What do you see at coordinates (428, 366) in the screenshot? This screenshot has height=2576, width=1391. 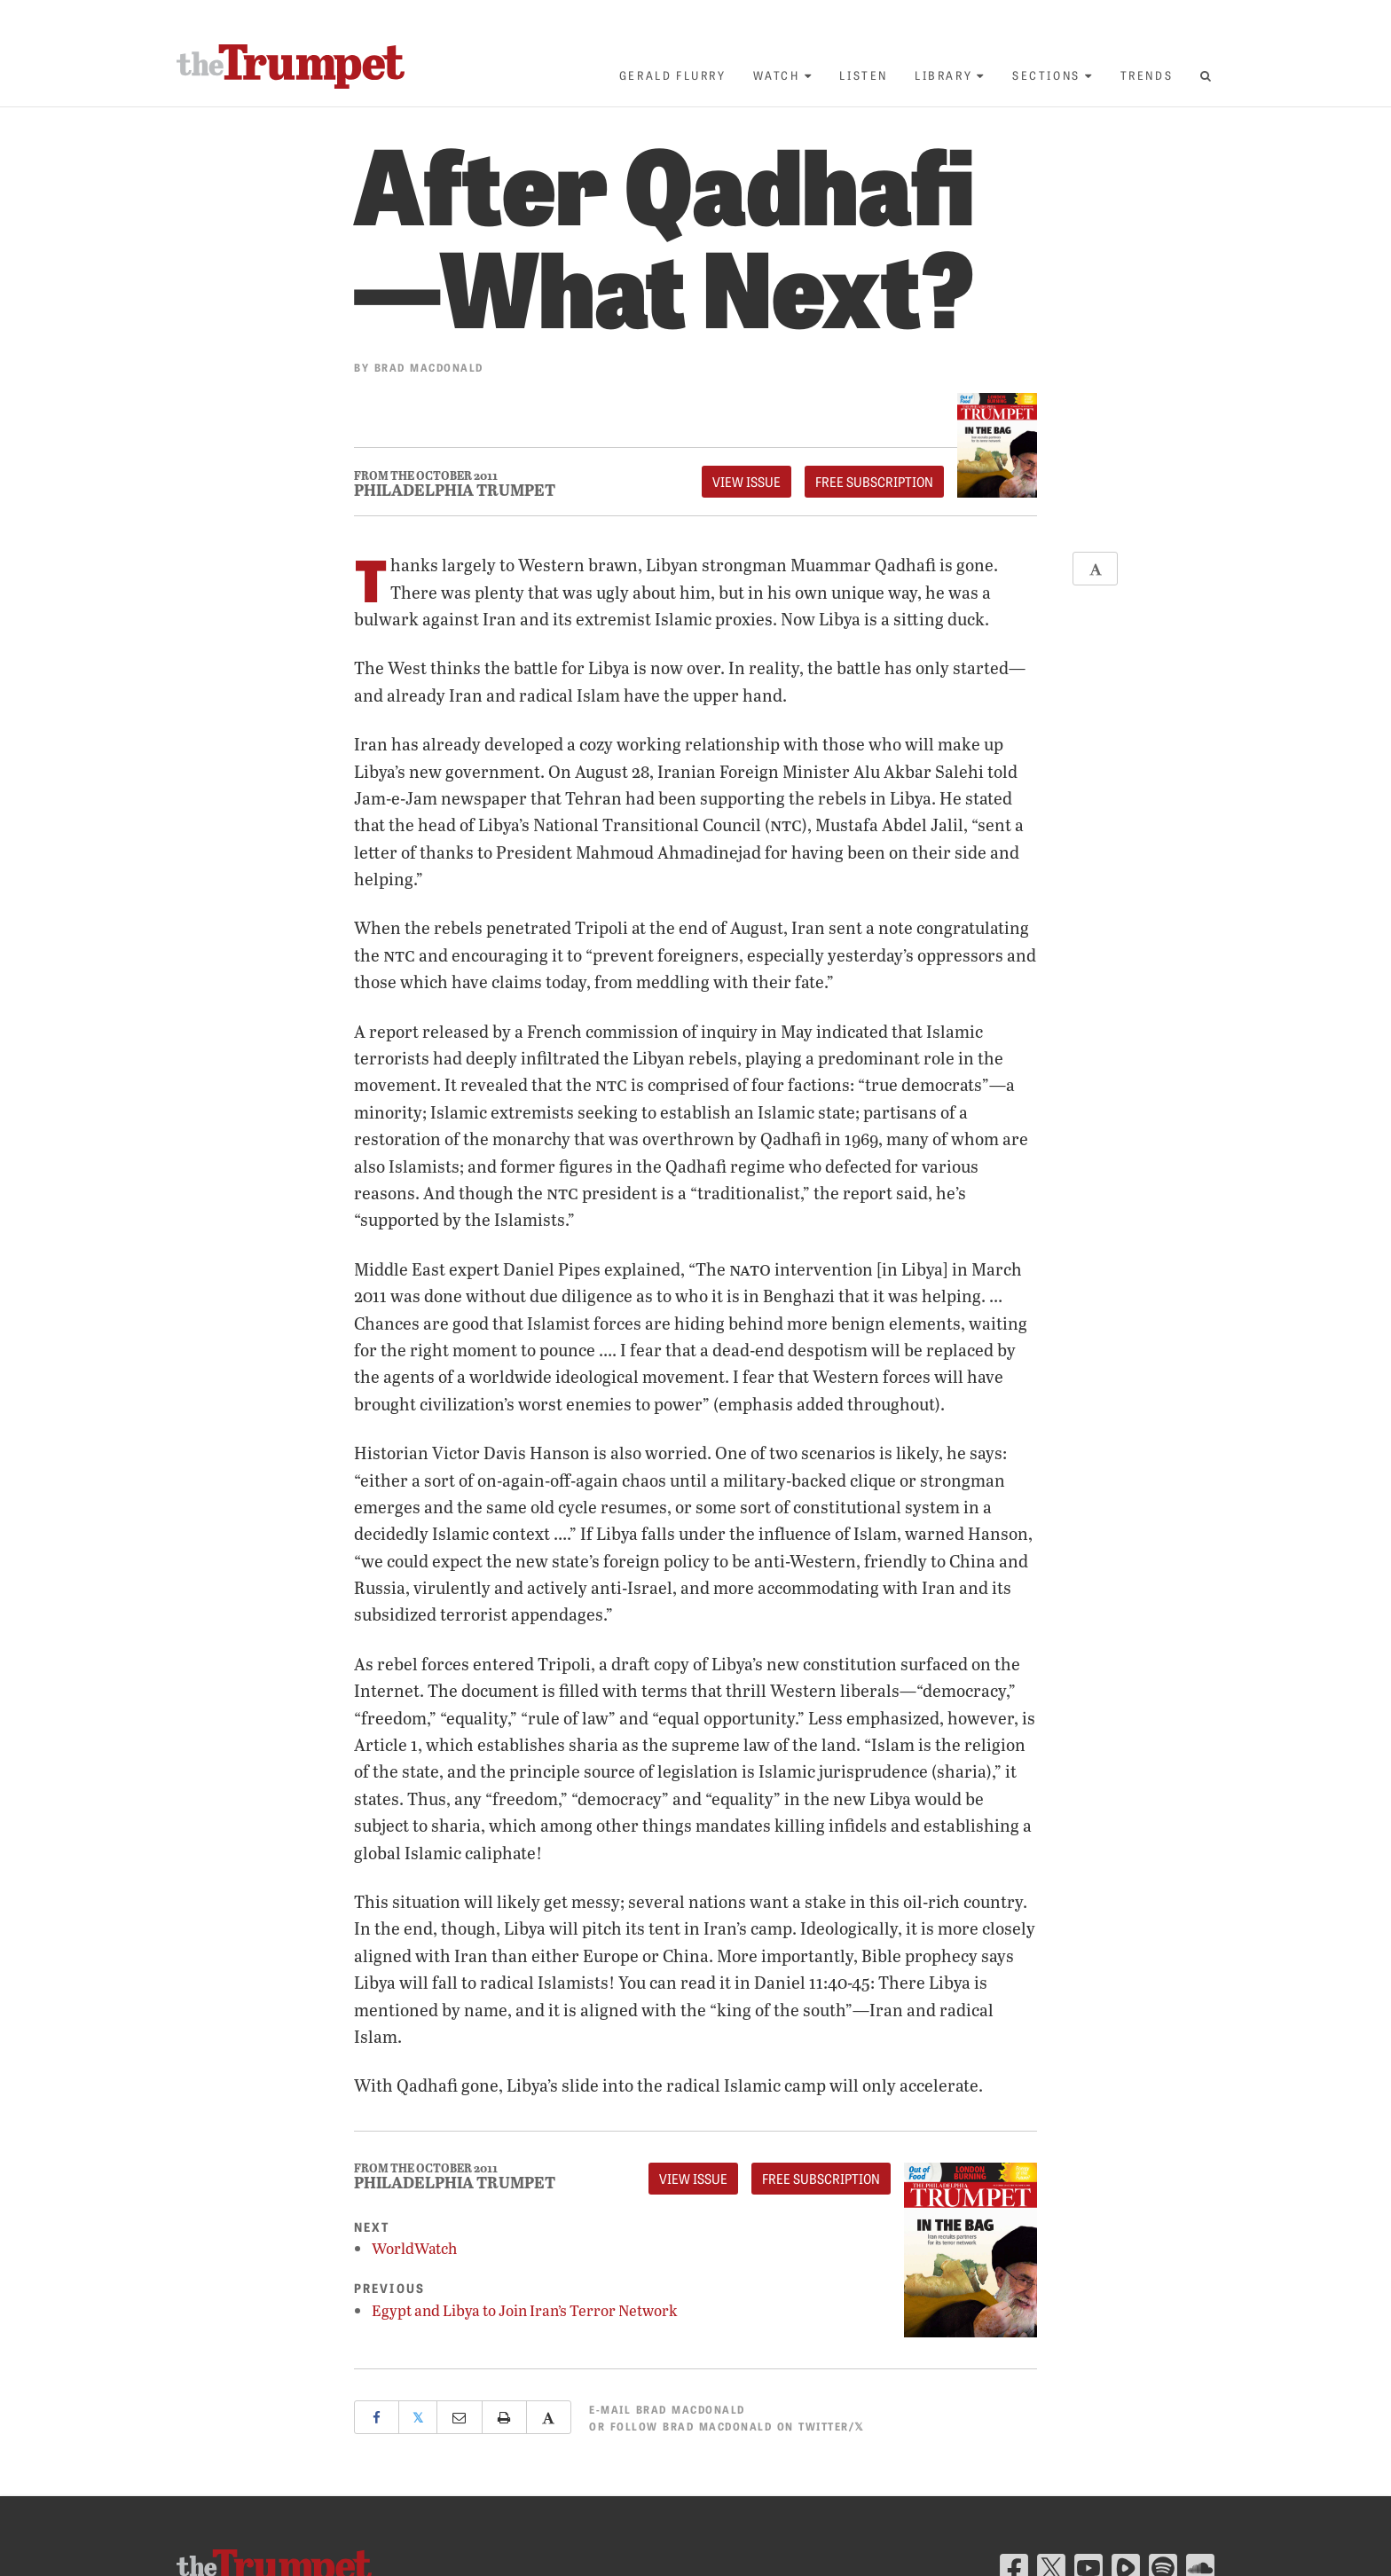 I see `Brad Macdonald` at bounding box center [428, 366].